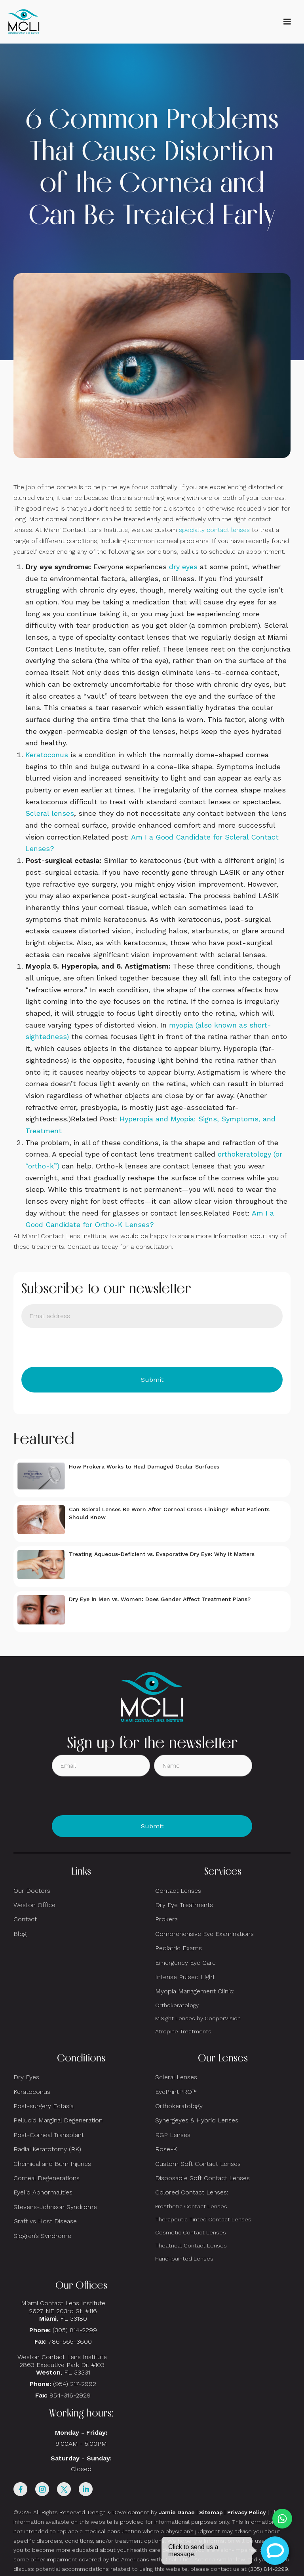  Describe the element at coordinates (172, 2135) in the screenshot. I see `RGP Lenses` at that location.